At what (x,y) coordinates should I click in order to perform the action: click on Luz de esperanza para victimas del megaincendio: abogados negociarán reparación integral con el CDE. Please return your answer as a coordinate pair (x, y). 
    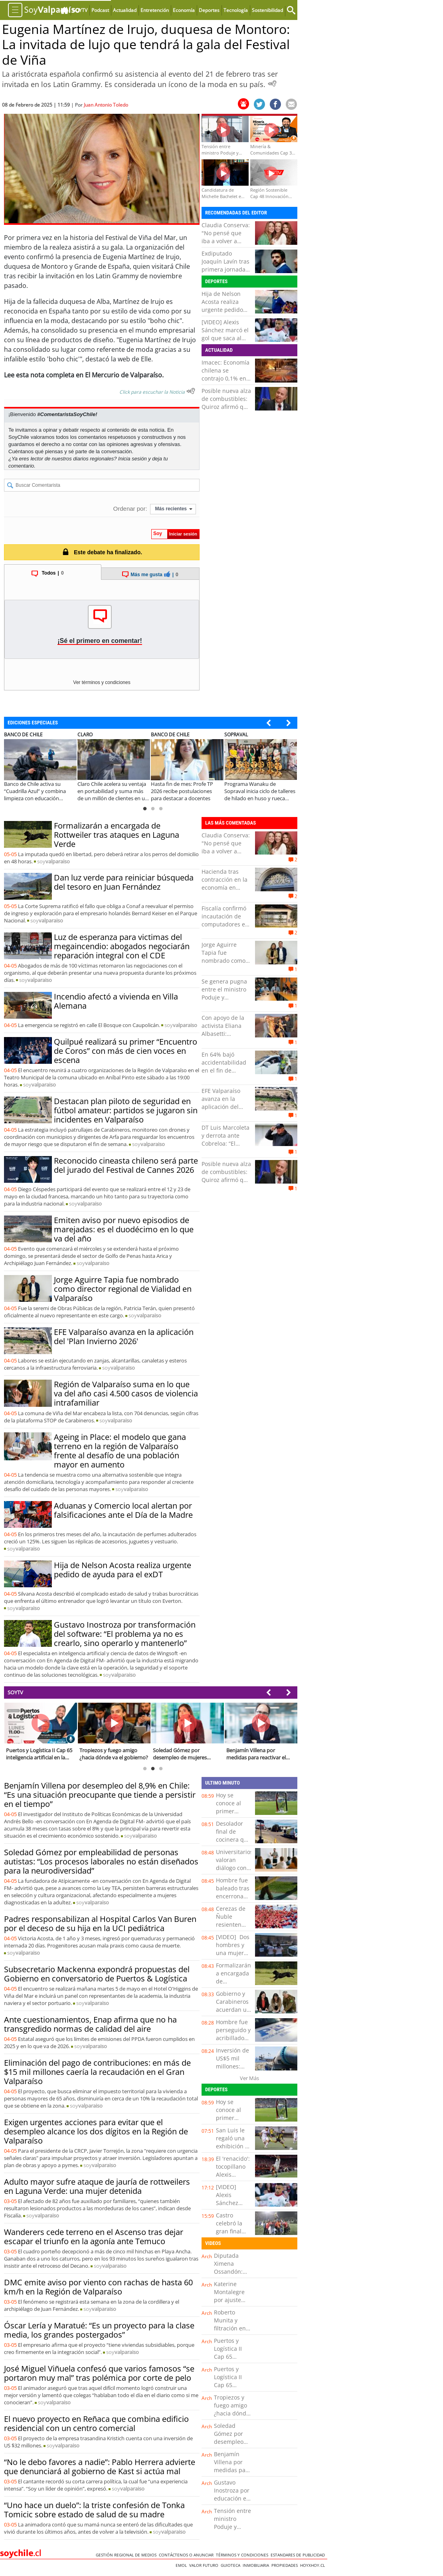
    Looking at the image, I should click on (122, 946).